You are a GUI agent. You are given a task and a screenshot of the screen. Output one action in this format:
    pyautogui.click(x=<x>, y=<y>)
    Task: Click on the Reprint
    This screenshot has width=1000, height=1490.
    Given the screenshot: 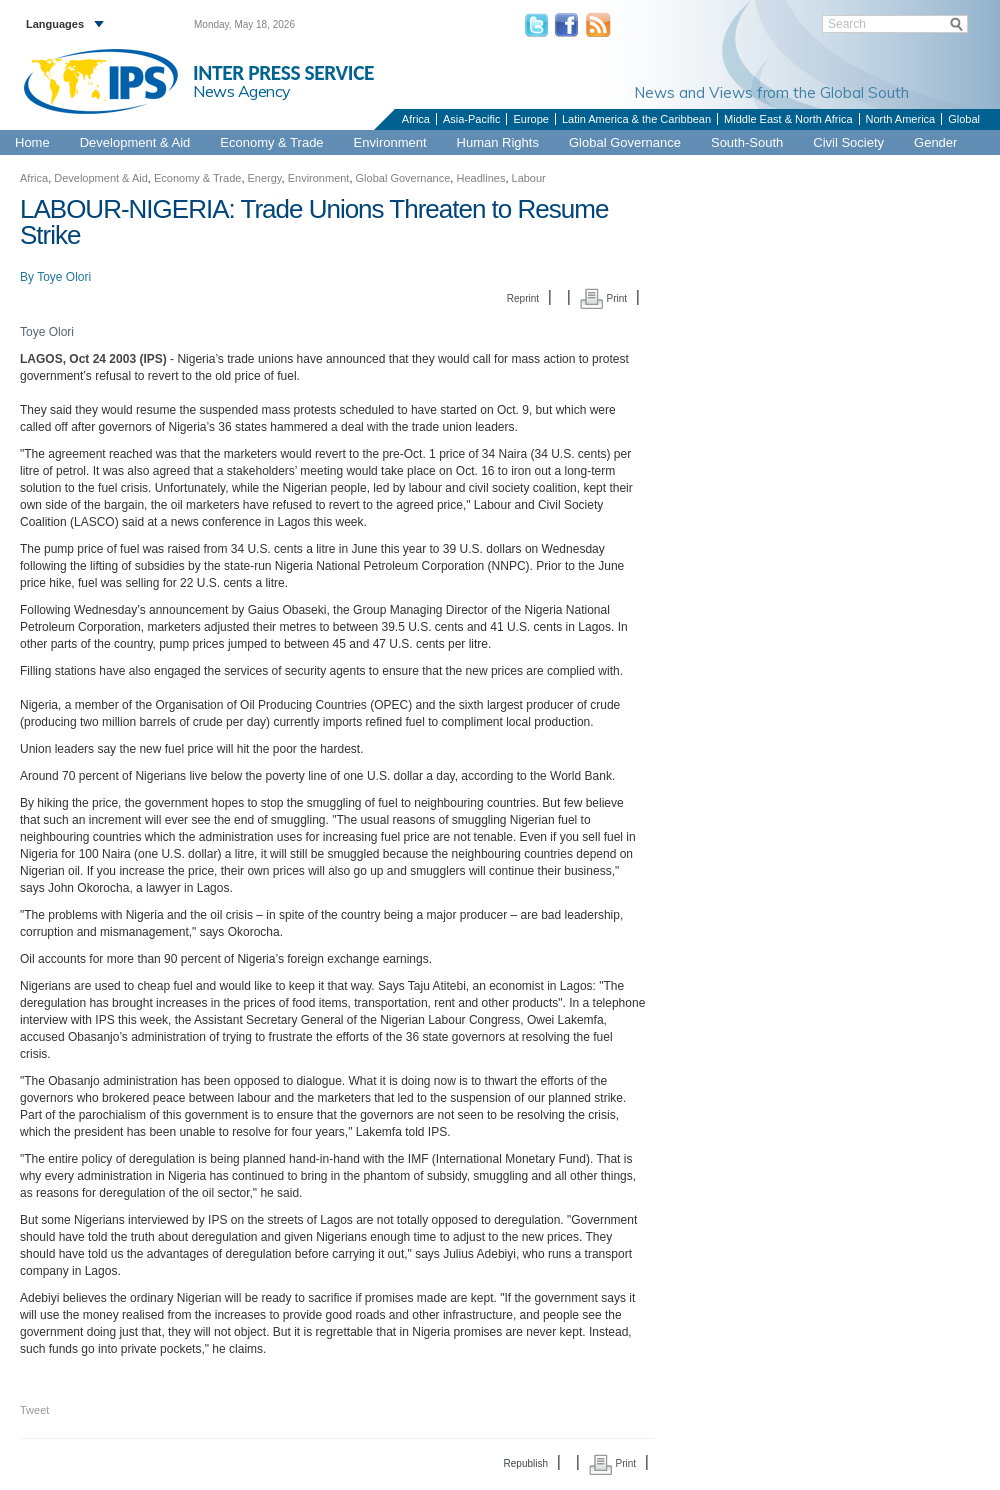 What is the action you would take?
    pyautogui.click(x=523, y=298)
    